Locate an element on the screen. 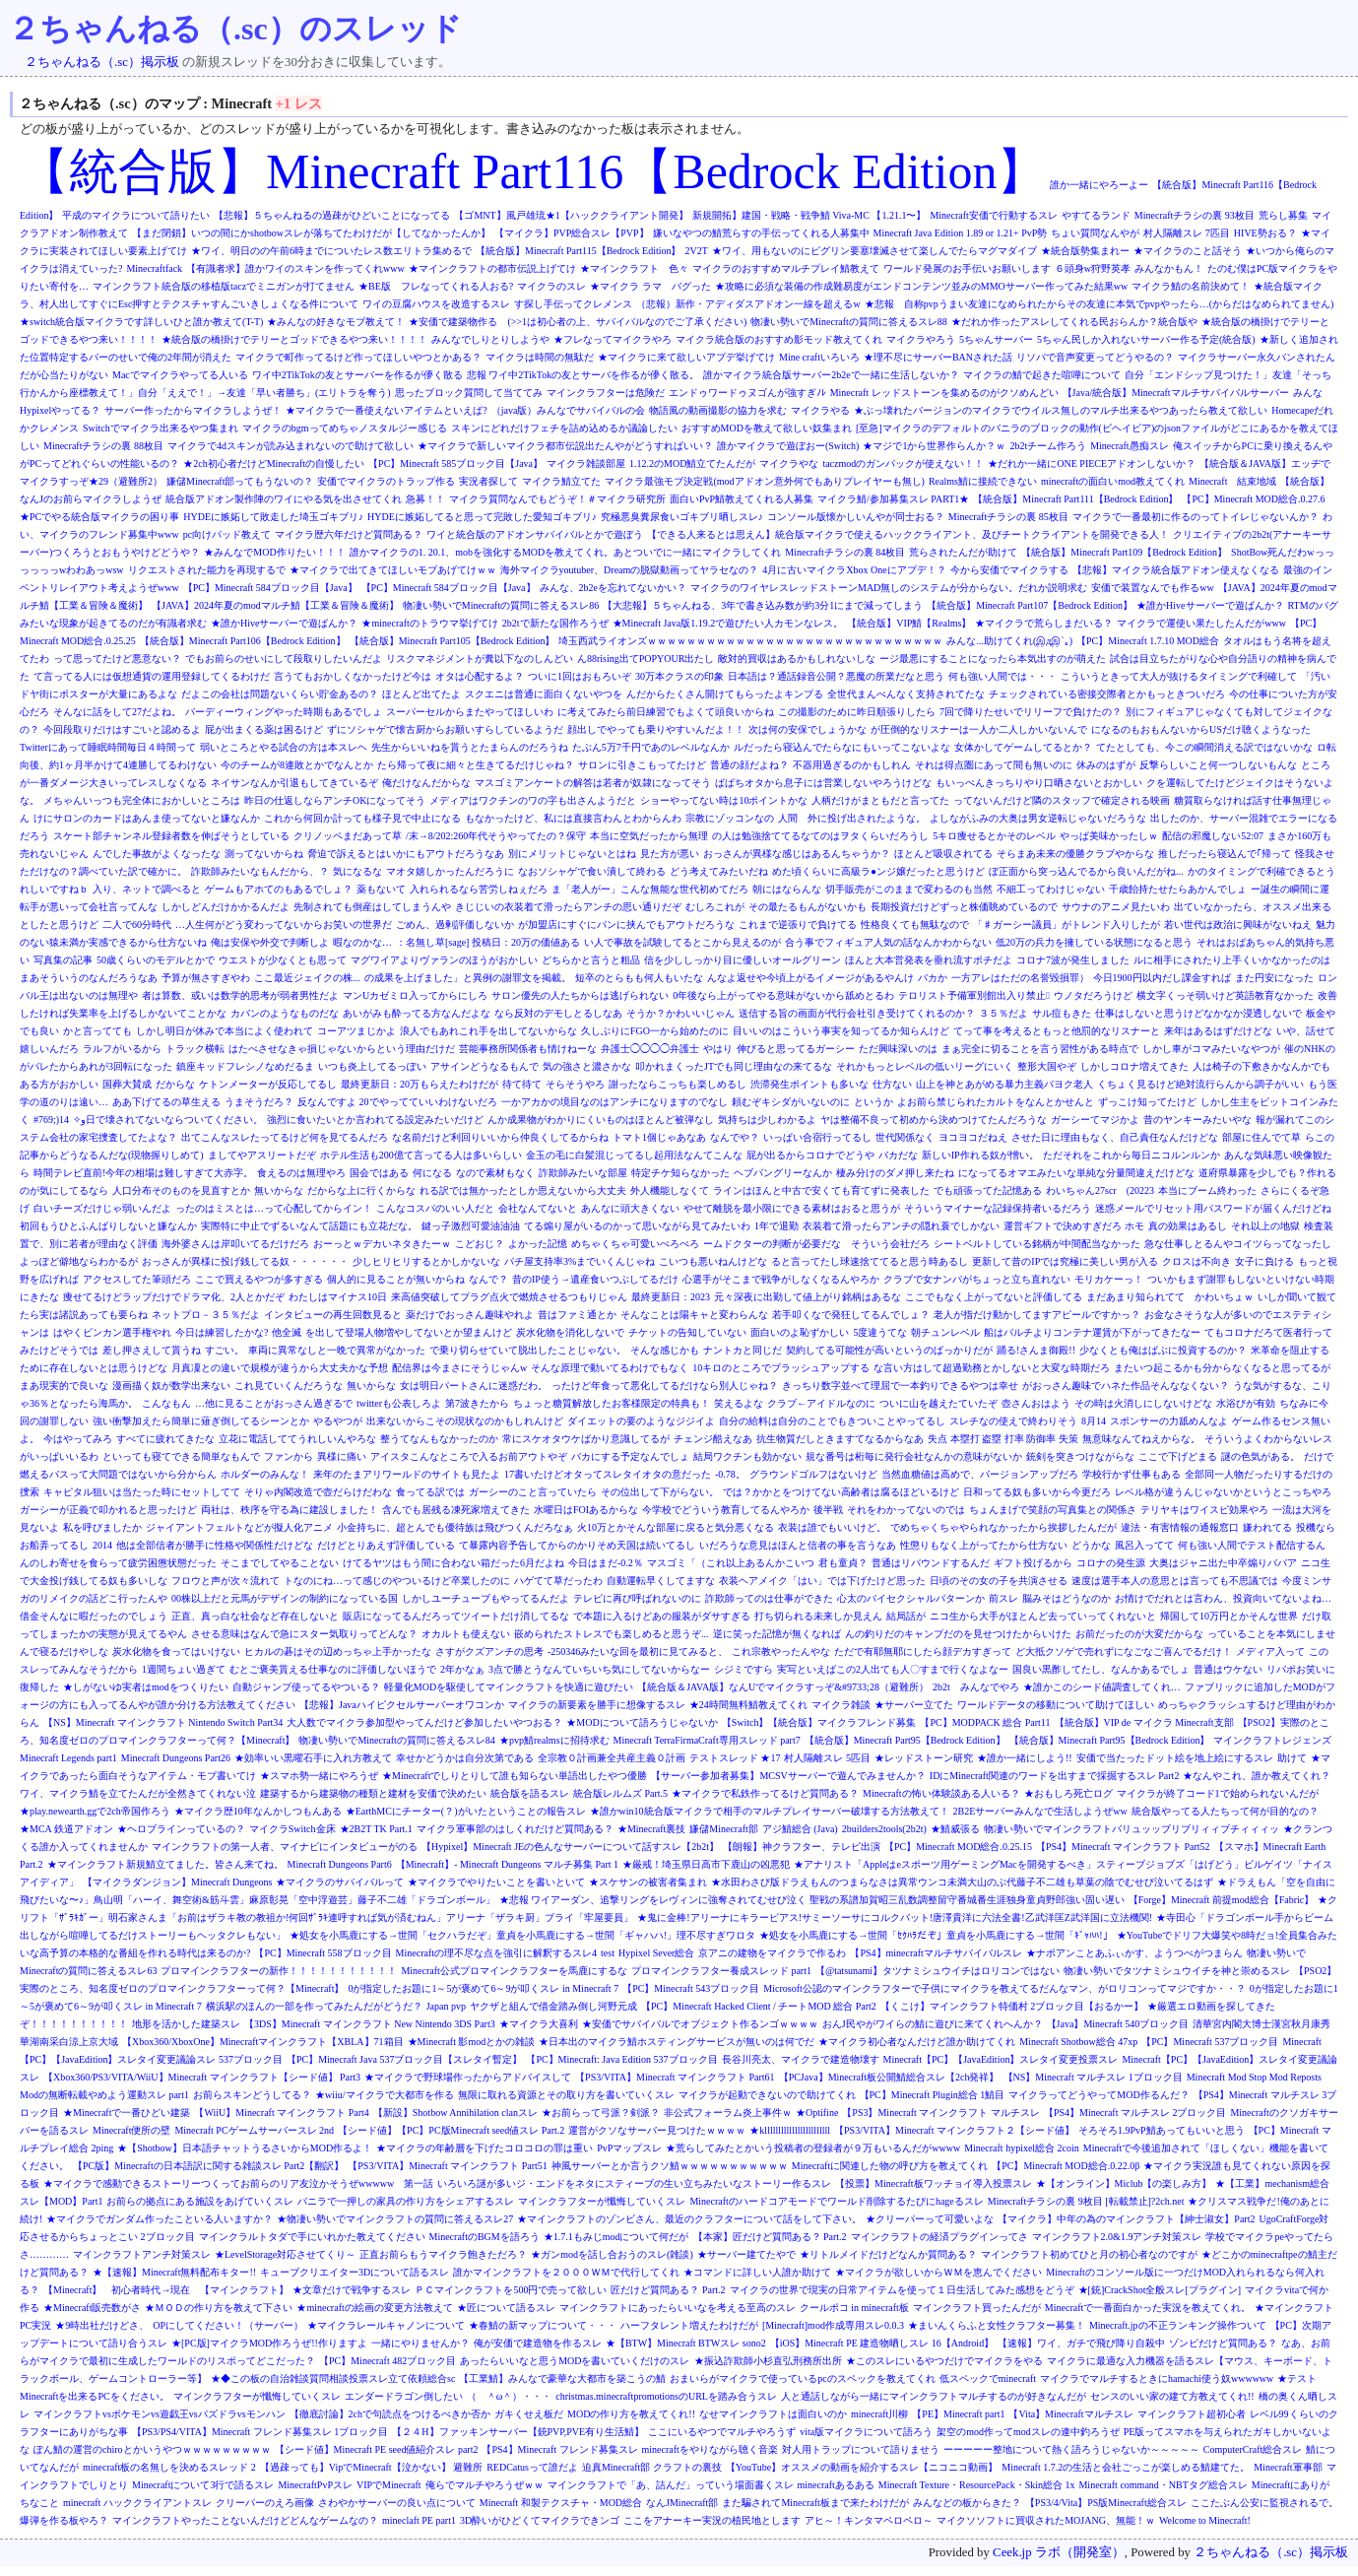 The height and width of the screenshot is (2576, 1358). 時間テレビ直前!今年の相場は難しすぎて大赤字。 is located at coordinates (143, 1172).